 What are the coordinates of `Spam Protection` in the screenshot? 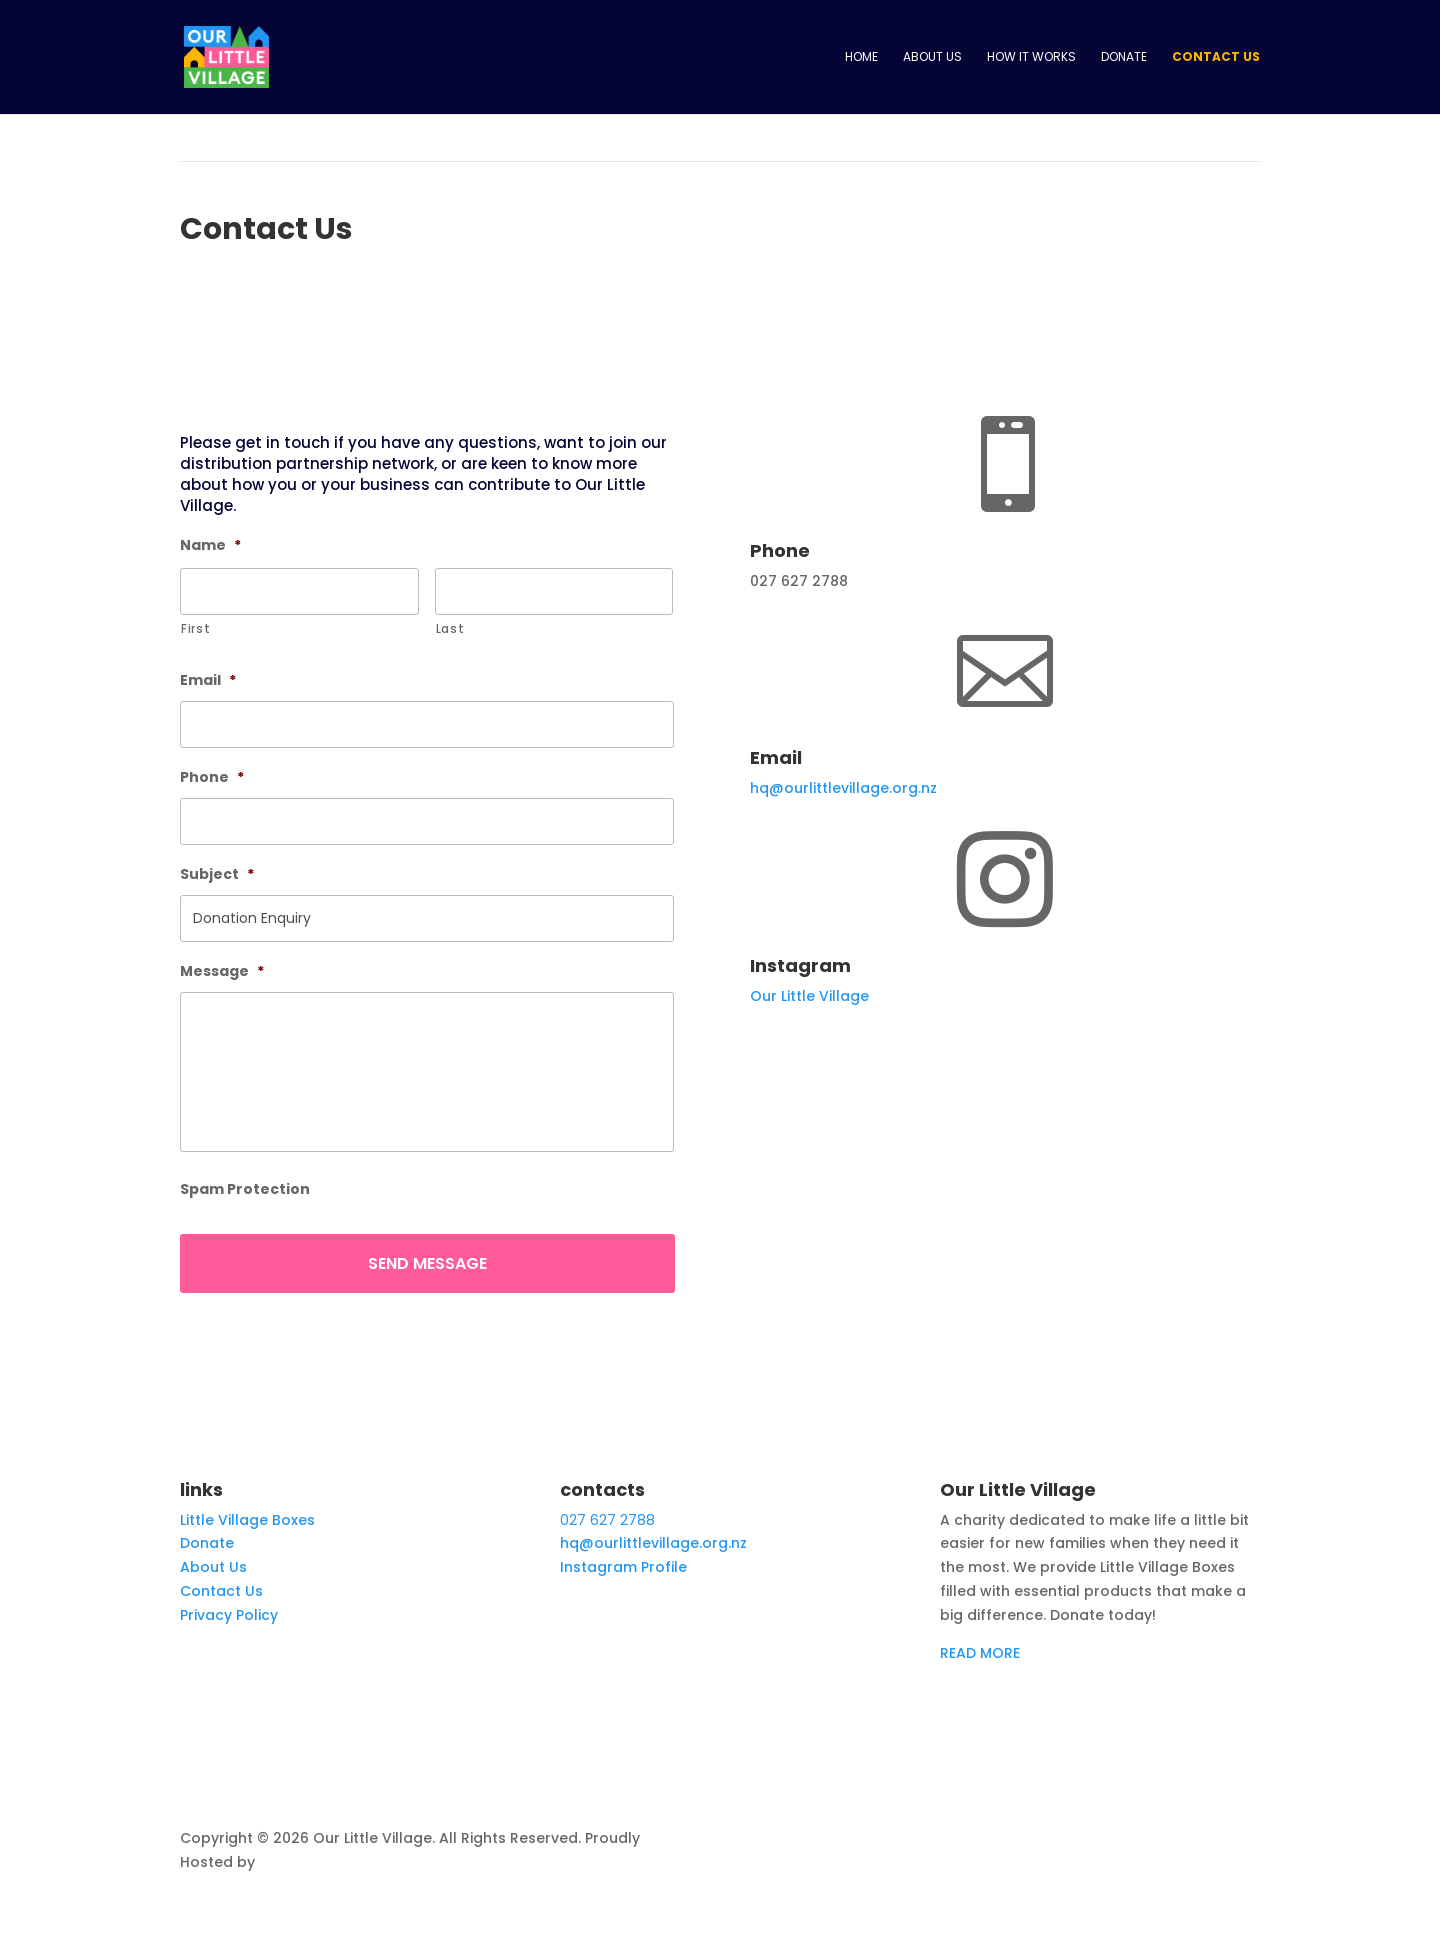 It's located at (245, 1189).